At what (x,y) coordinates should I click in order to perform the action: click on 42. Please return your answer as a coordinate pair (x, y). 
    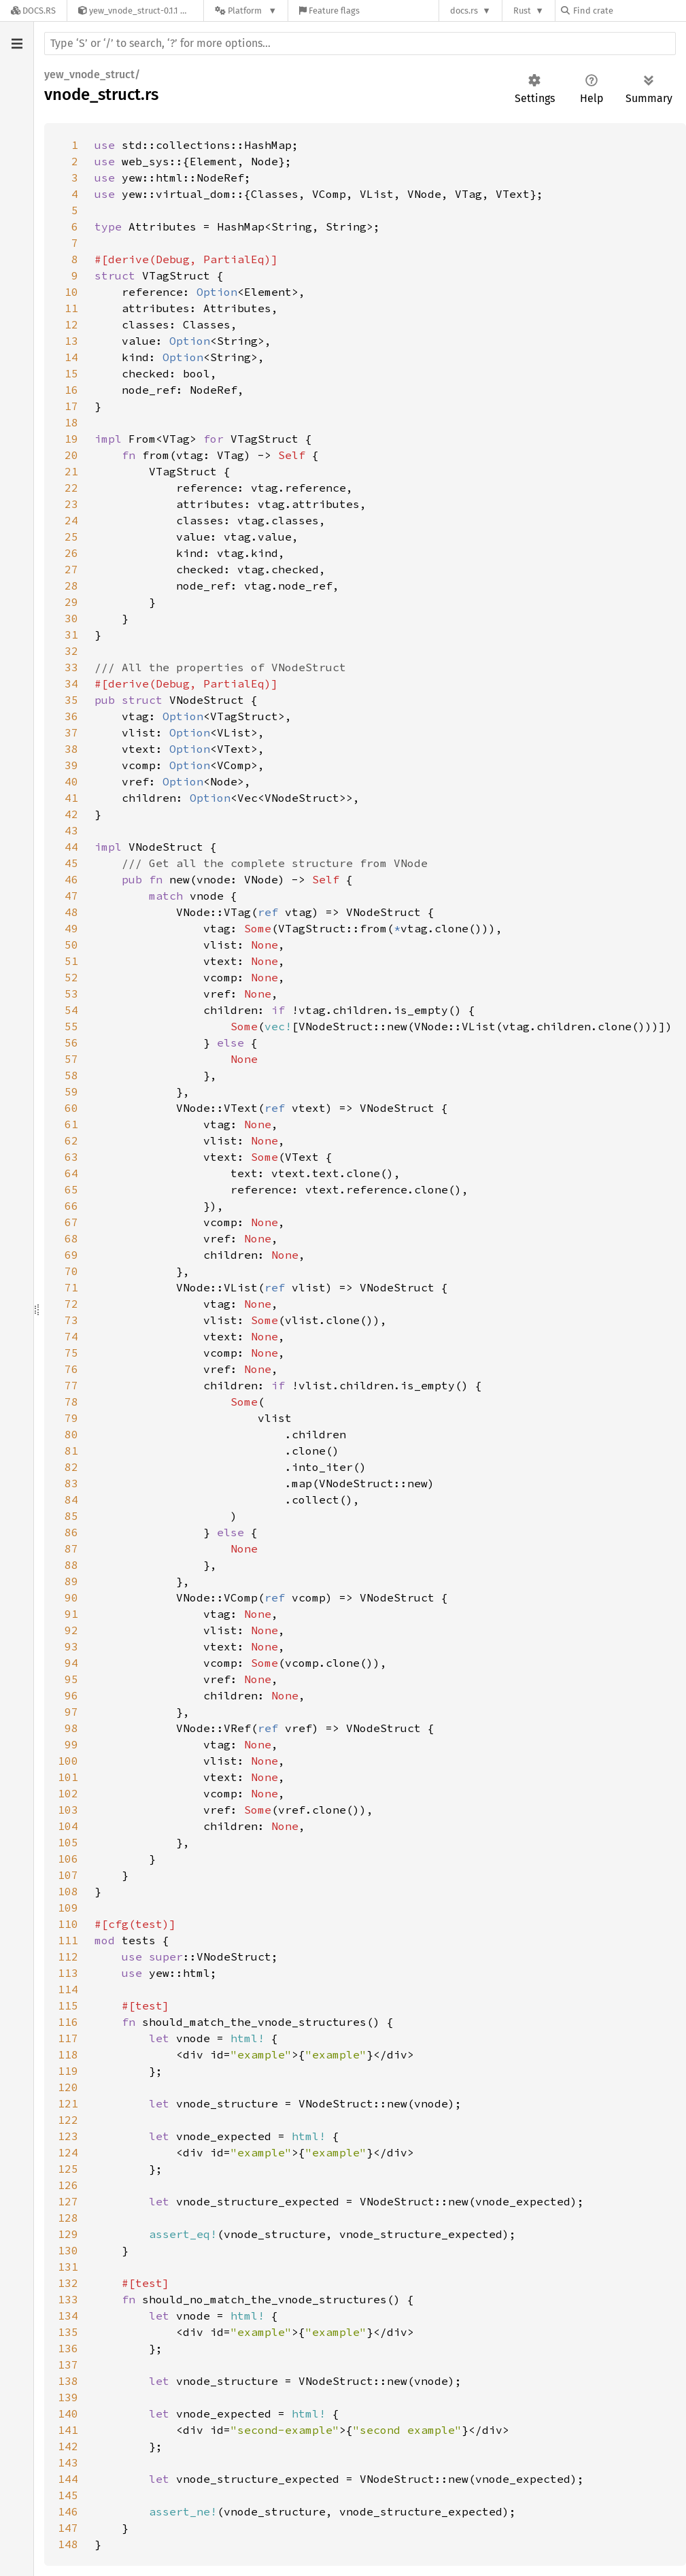
    Looking at the image, I should click on (71, 814).